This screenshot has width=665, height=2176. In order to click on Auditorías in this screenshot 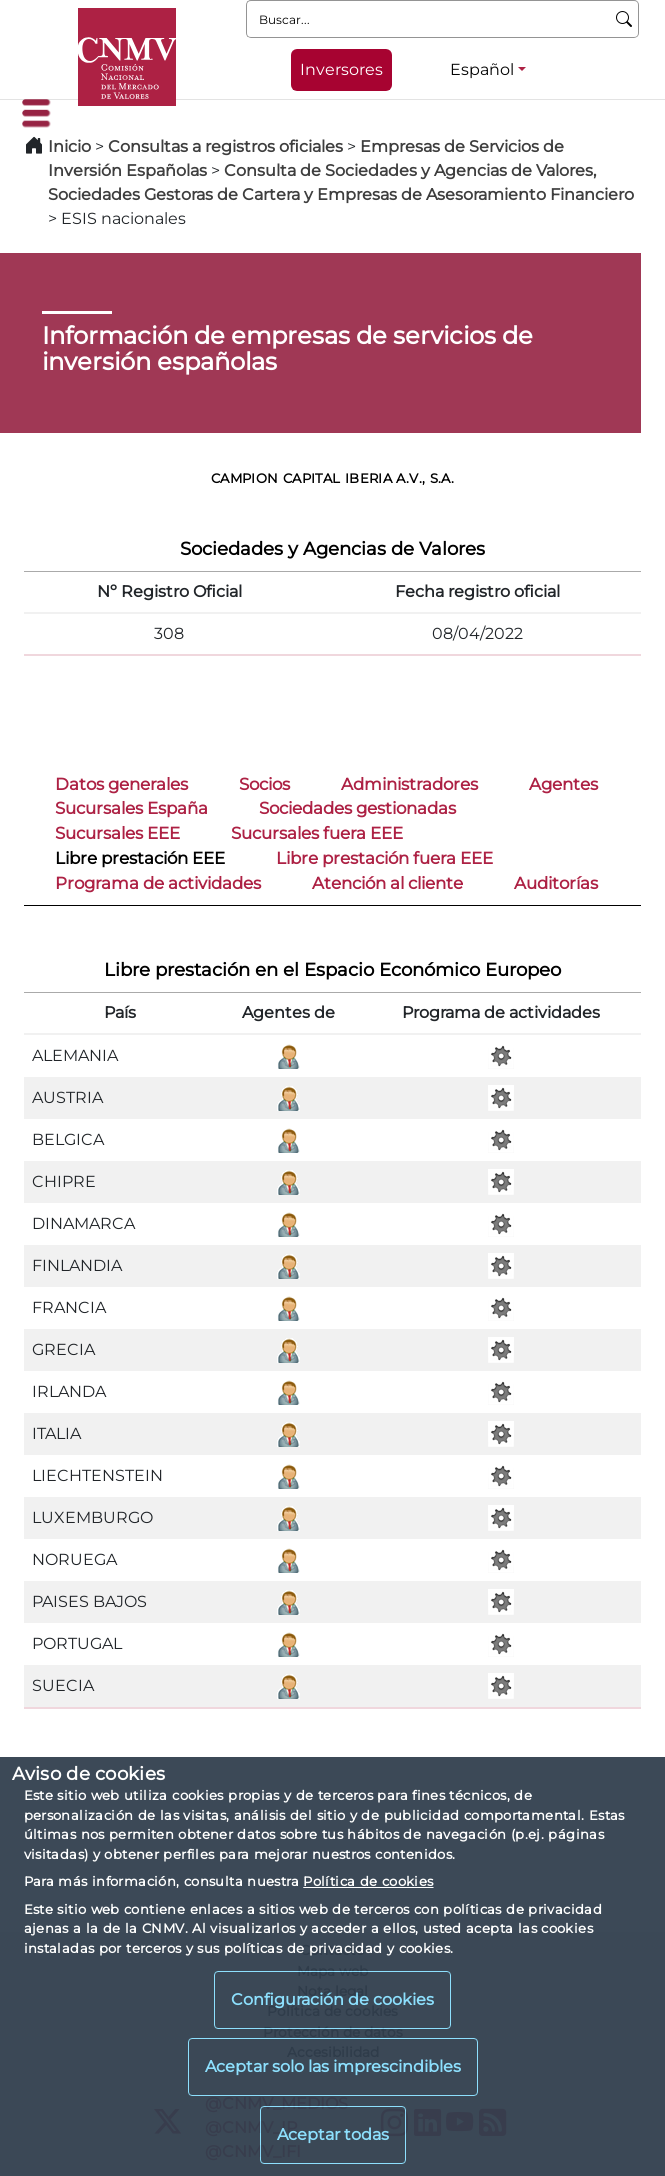, I will do `click(556, 883)`.